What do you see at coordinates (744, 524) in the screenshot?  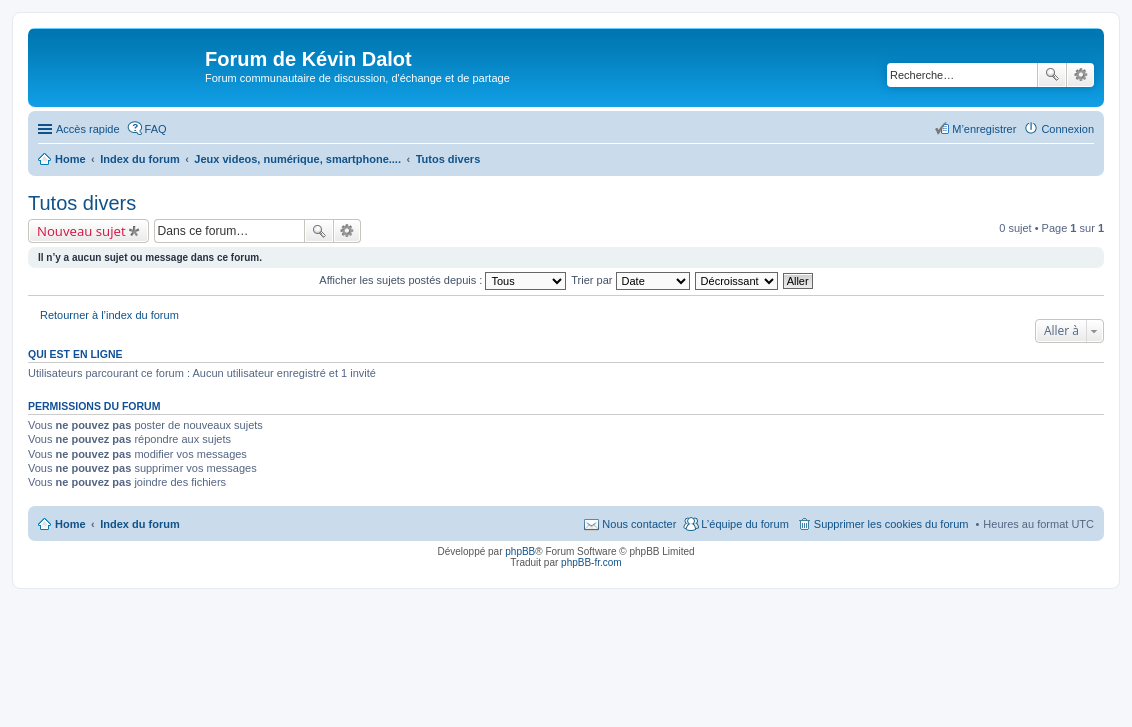 I see `L’équipe du forum [menuitem]` at bounding box center [744, 524].